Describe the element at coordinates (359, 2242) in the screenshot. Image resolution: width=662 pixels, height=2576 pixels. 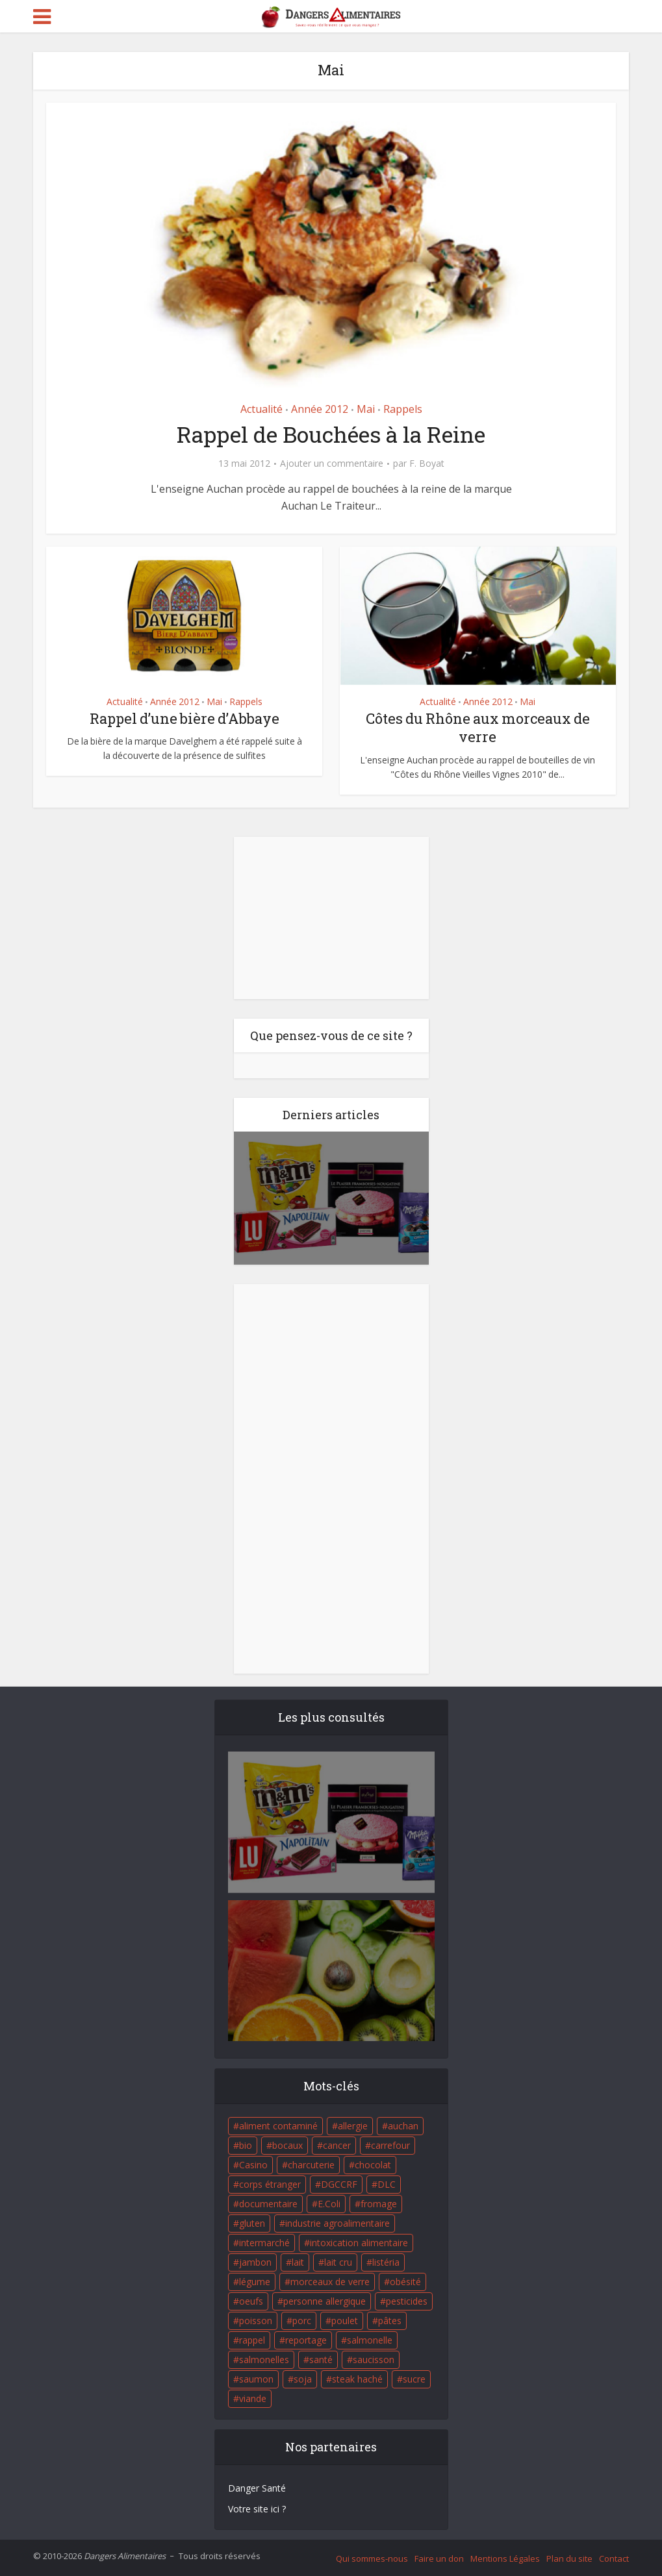
I see `intoxication alimentaire [intoxication alimentaire (105 éléments)]` at that location.